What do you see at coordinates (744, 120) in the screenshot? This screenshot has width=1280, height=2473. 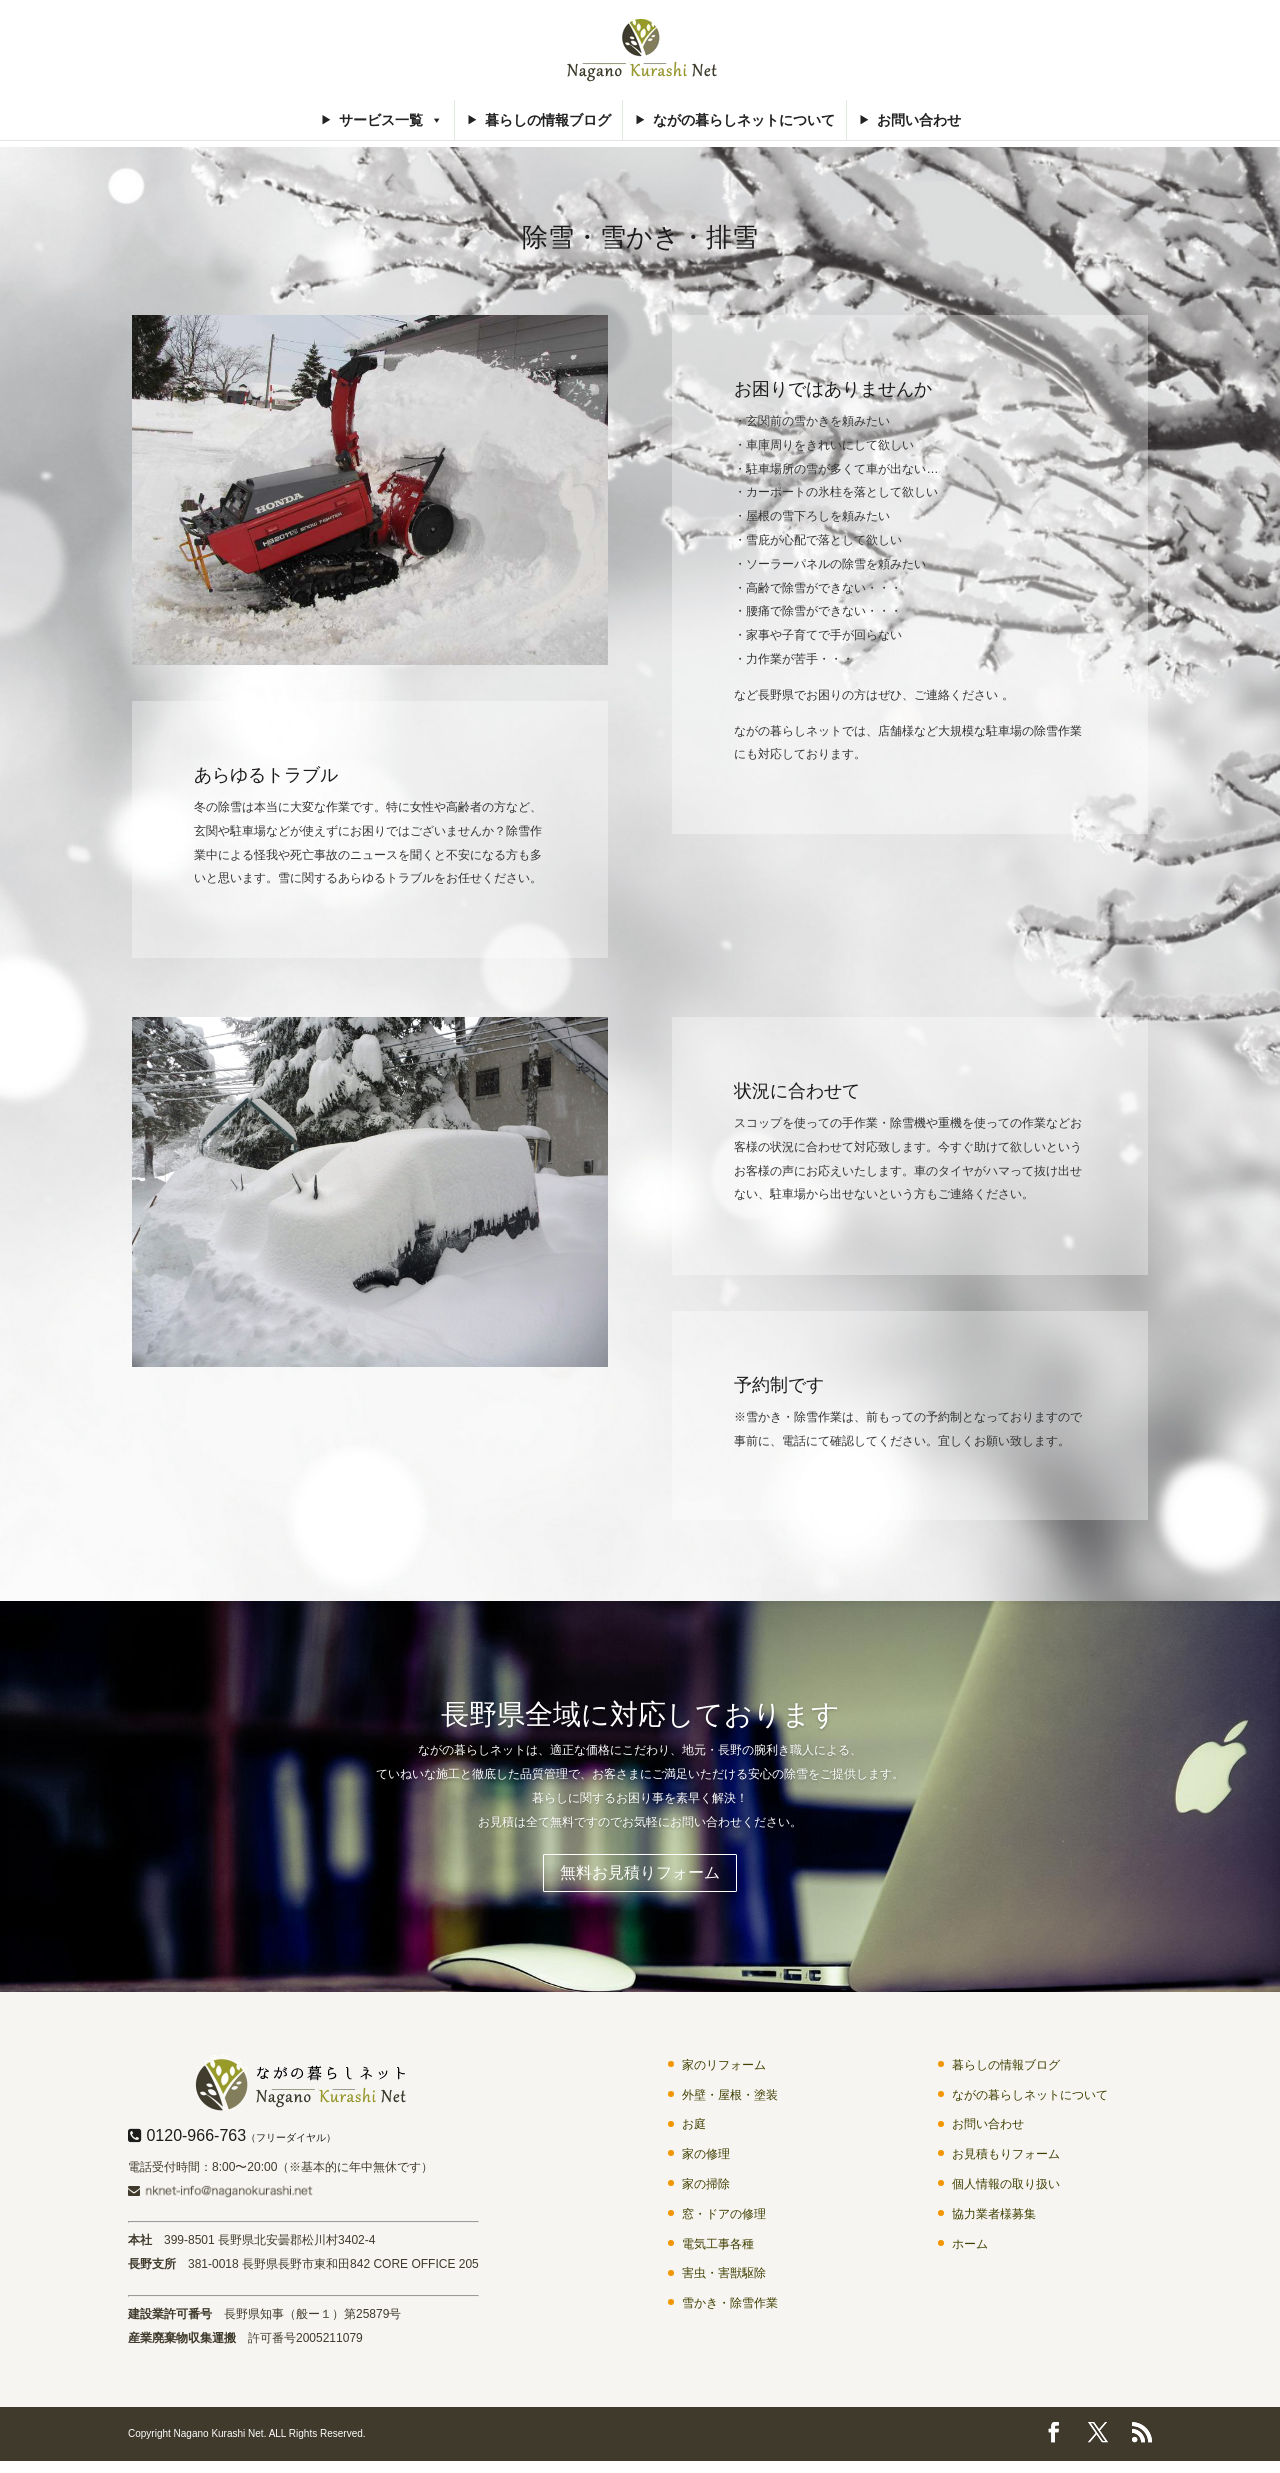 I see `ながの暮らしネットについて` at bounding box center [744, 120].